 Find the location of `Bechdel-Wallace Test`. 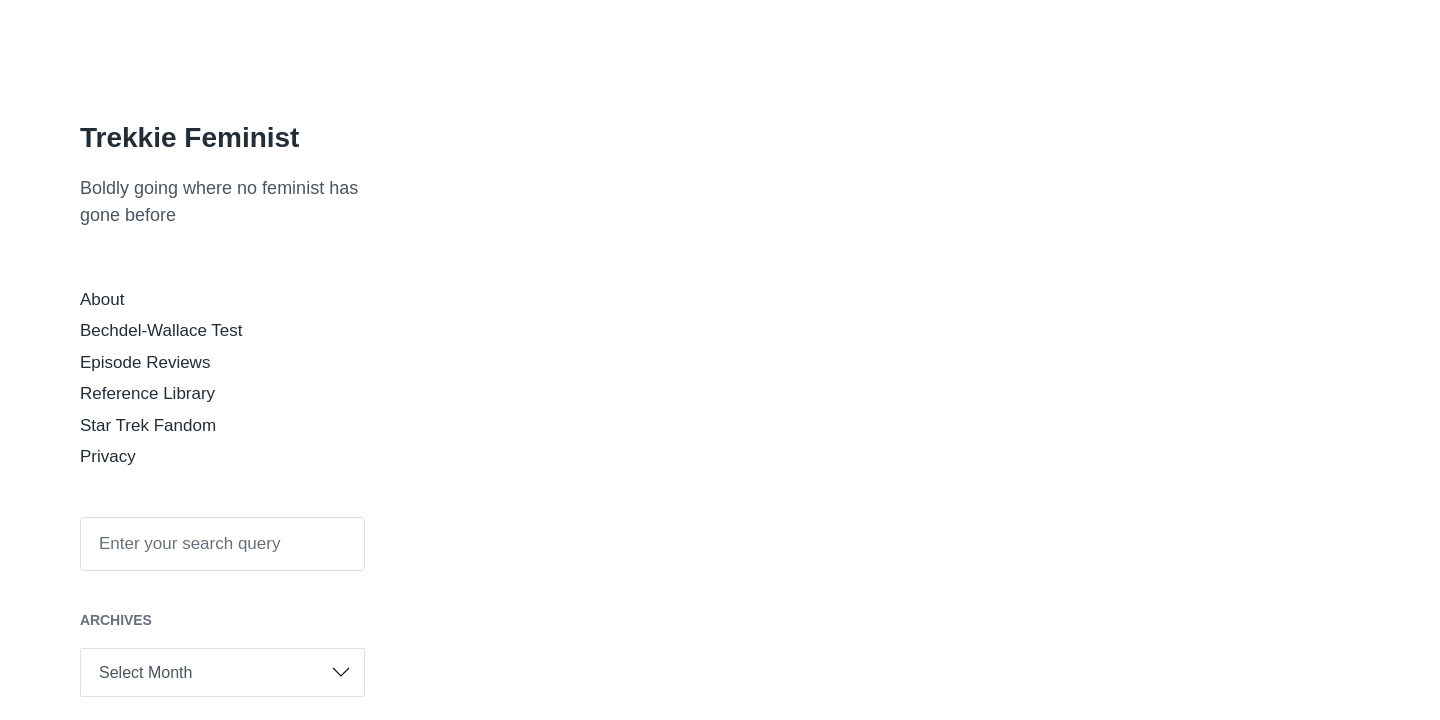

Bechdel-Wallace Test is located at coordinates (161, 330).